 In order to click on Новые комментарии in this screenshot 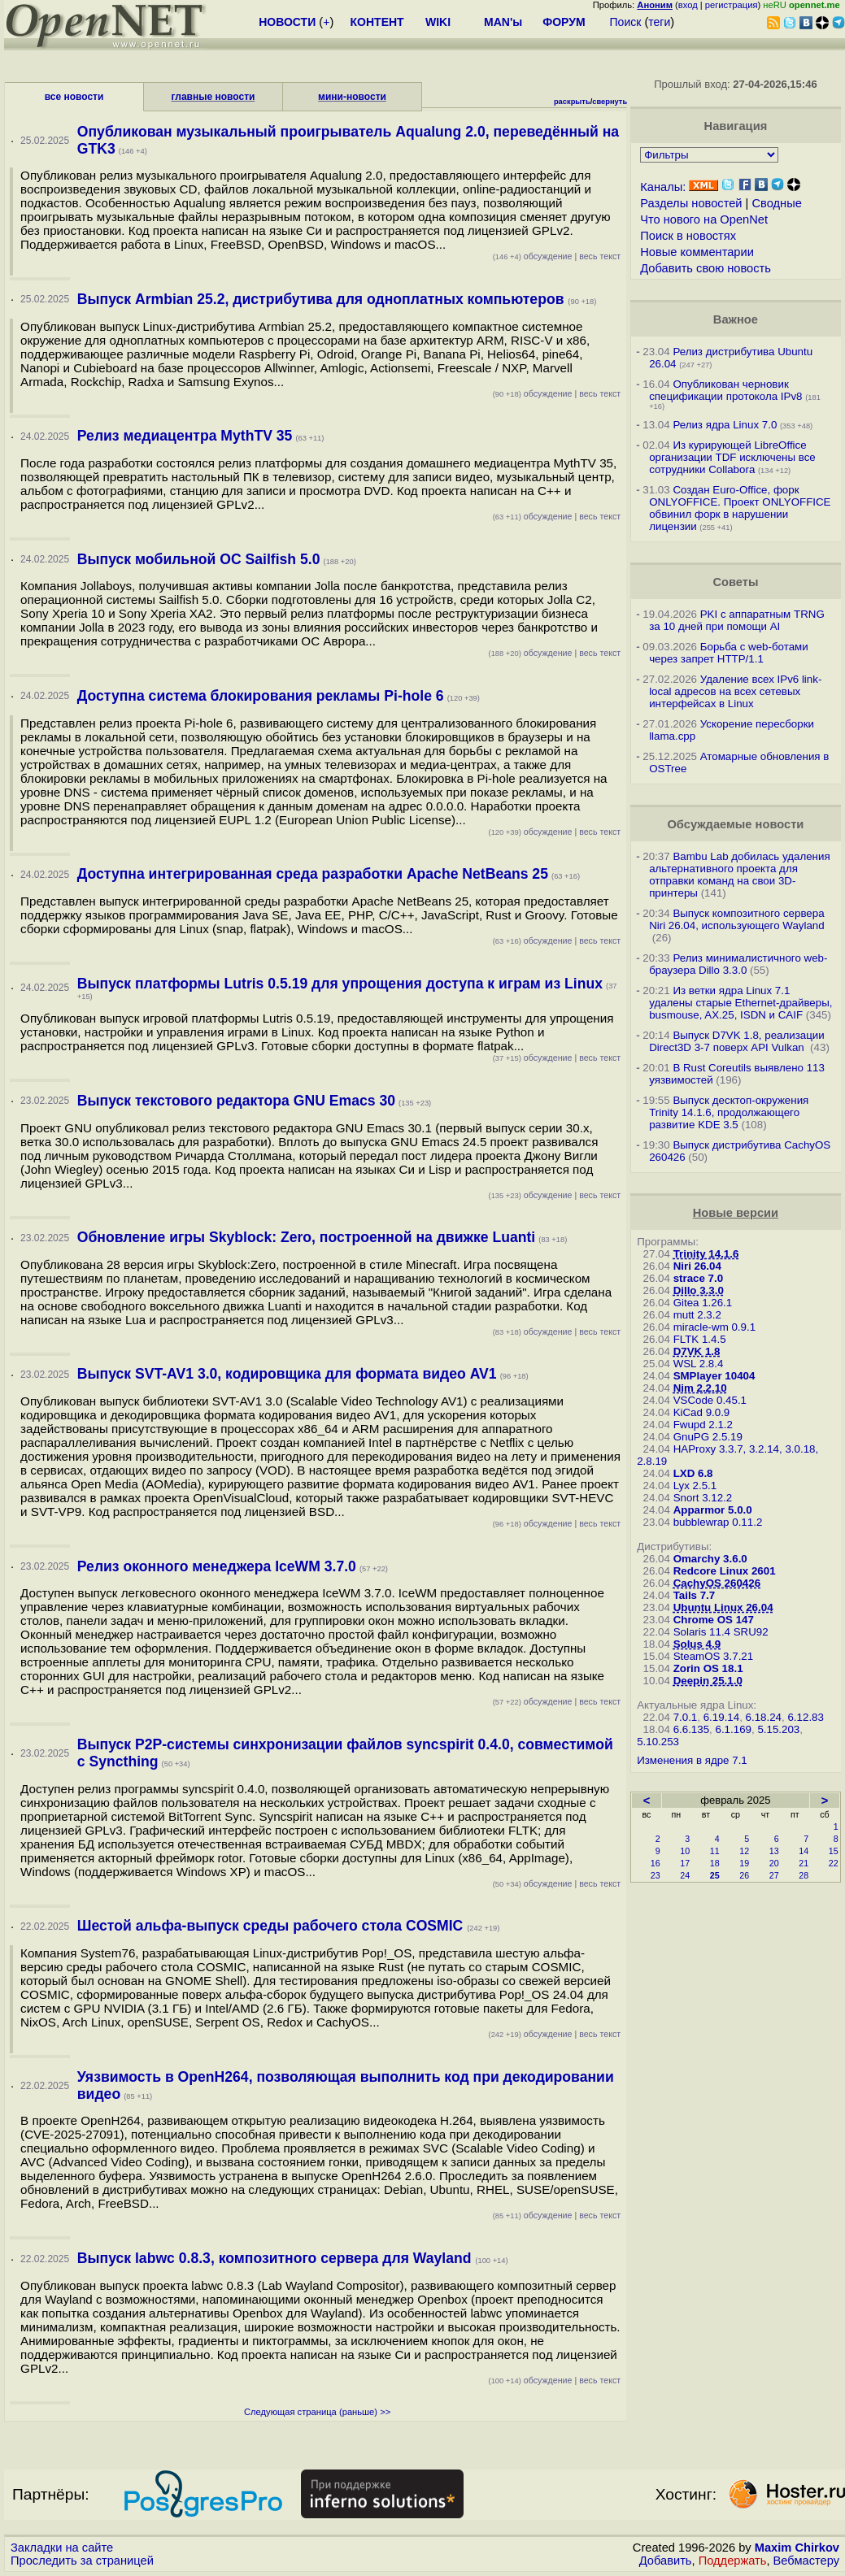, I will do `click(697, 251)`.